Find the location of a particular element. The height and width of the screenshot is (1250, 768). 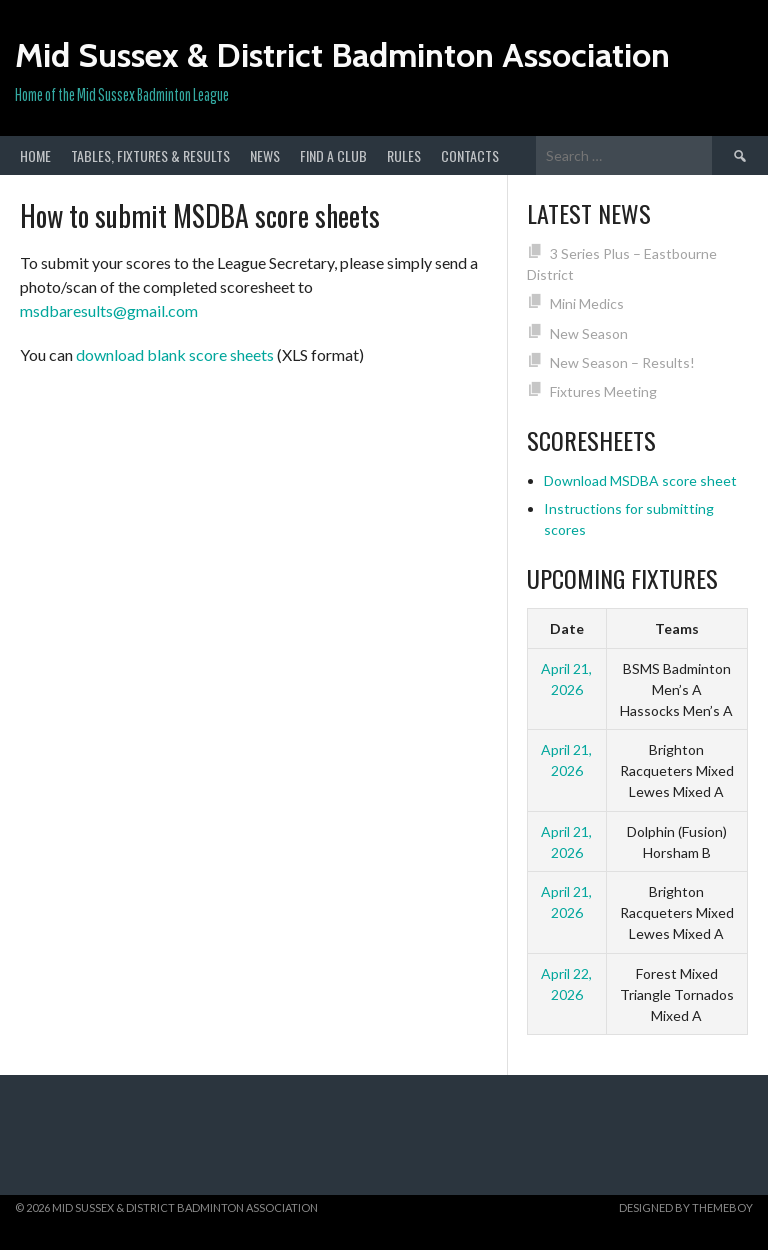

Date is located at coordinates (567, 628).